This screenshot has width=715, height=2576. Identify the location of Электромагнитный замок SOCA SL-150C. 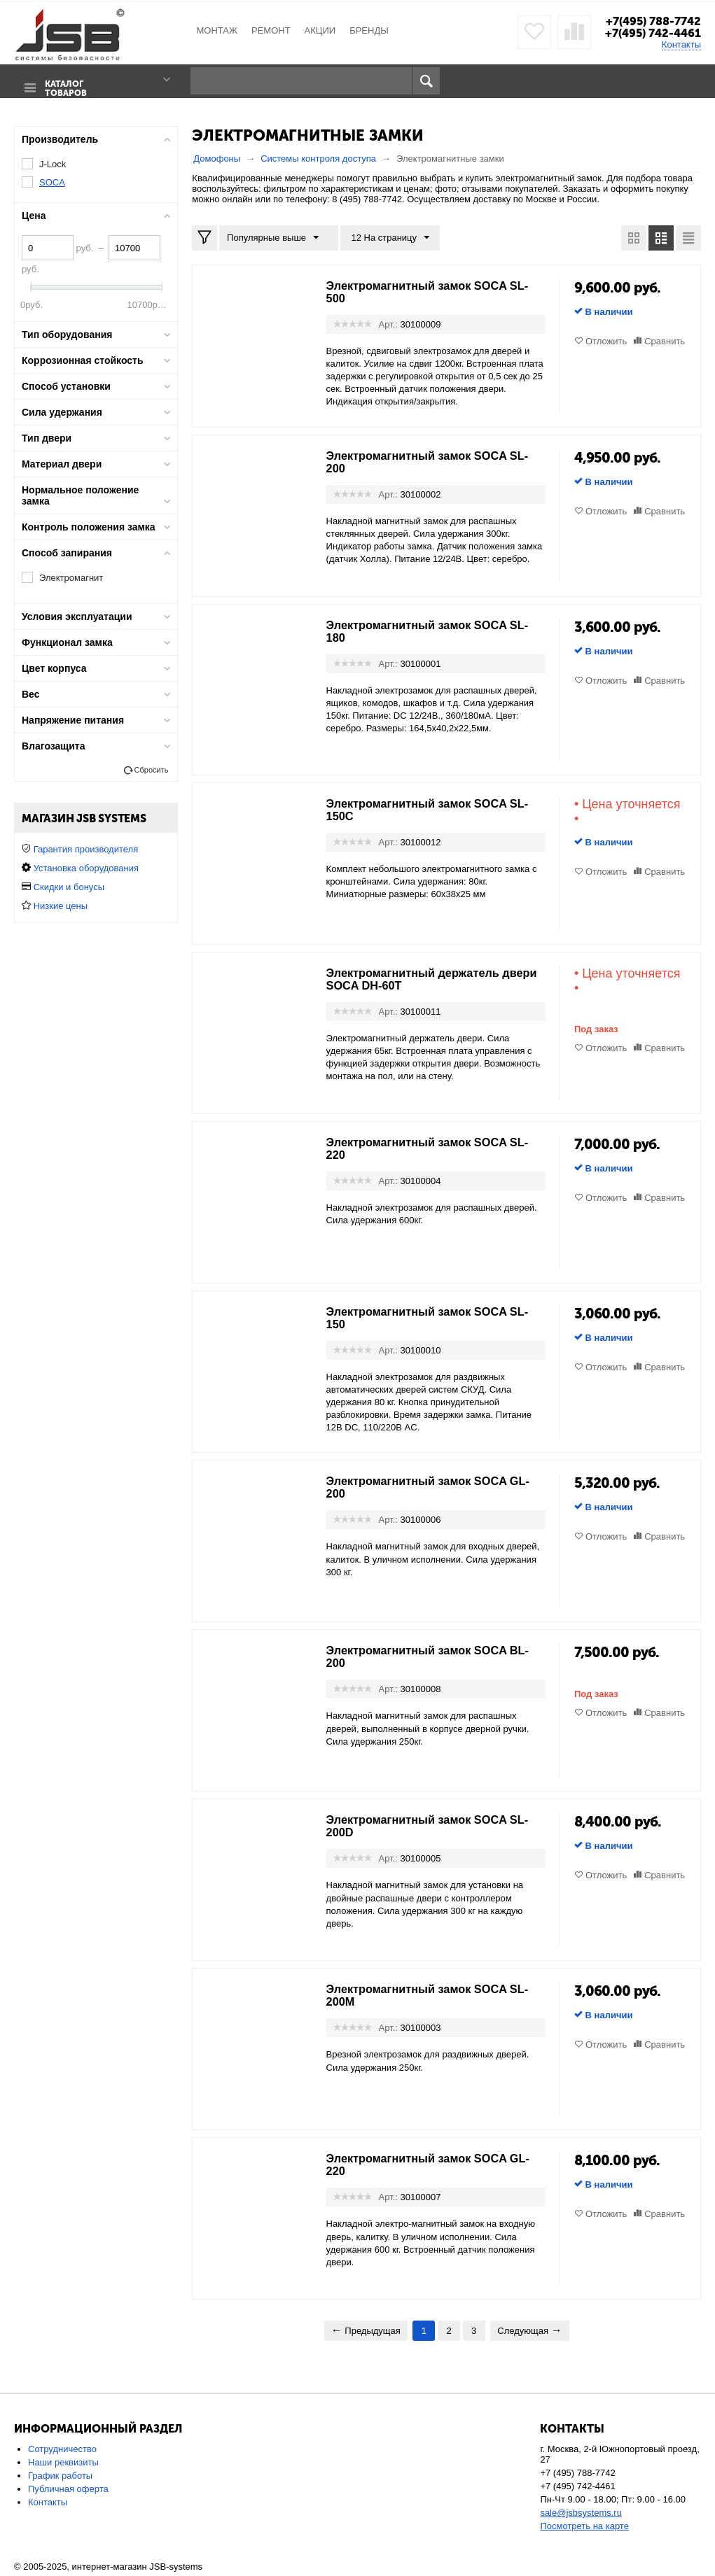
(426, 809).